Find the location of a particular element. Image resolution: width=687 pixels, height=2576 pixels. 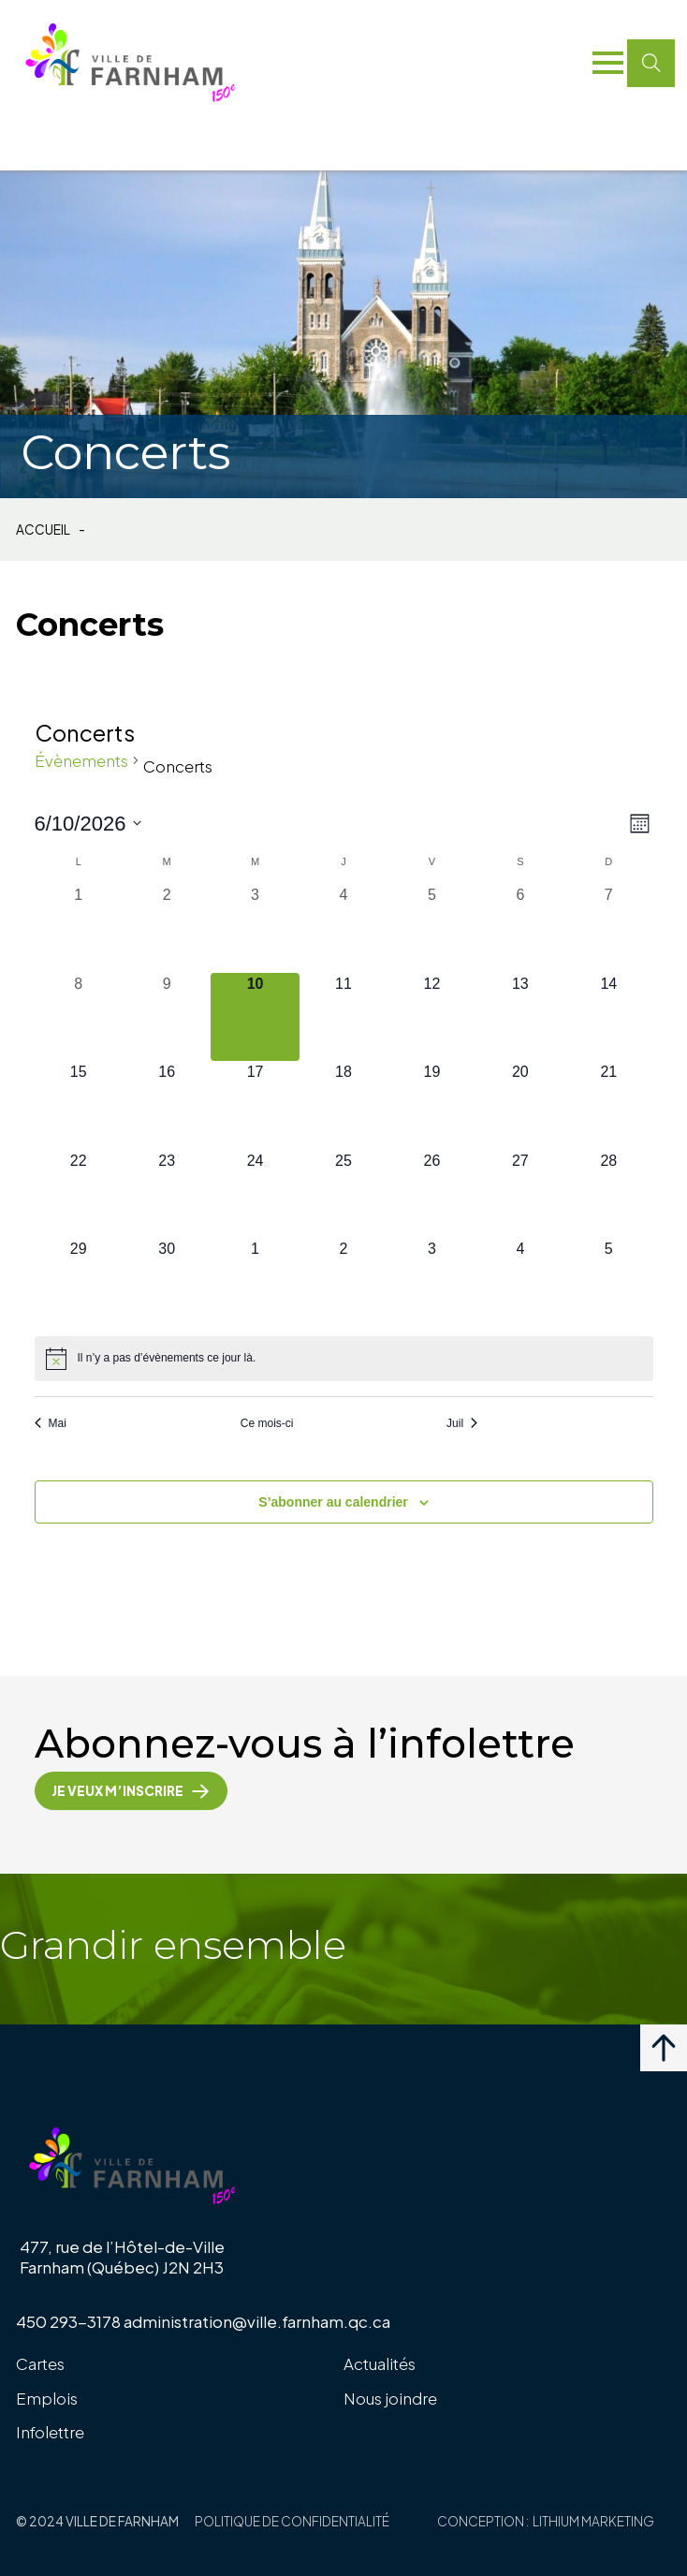

Actualités is located at coordinates (380, 2363).